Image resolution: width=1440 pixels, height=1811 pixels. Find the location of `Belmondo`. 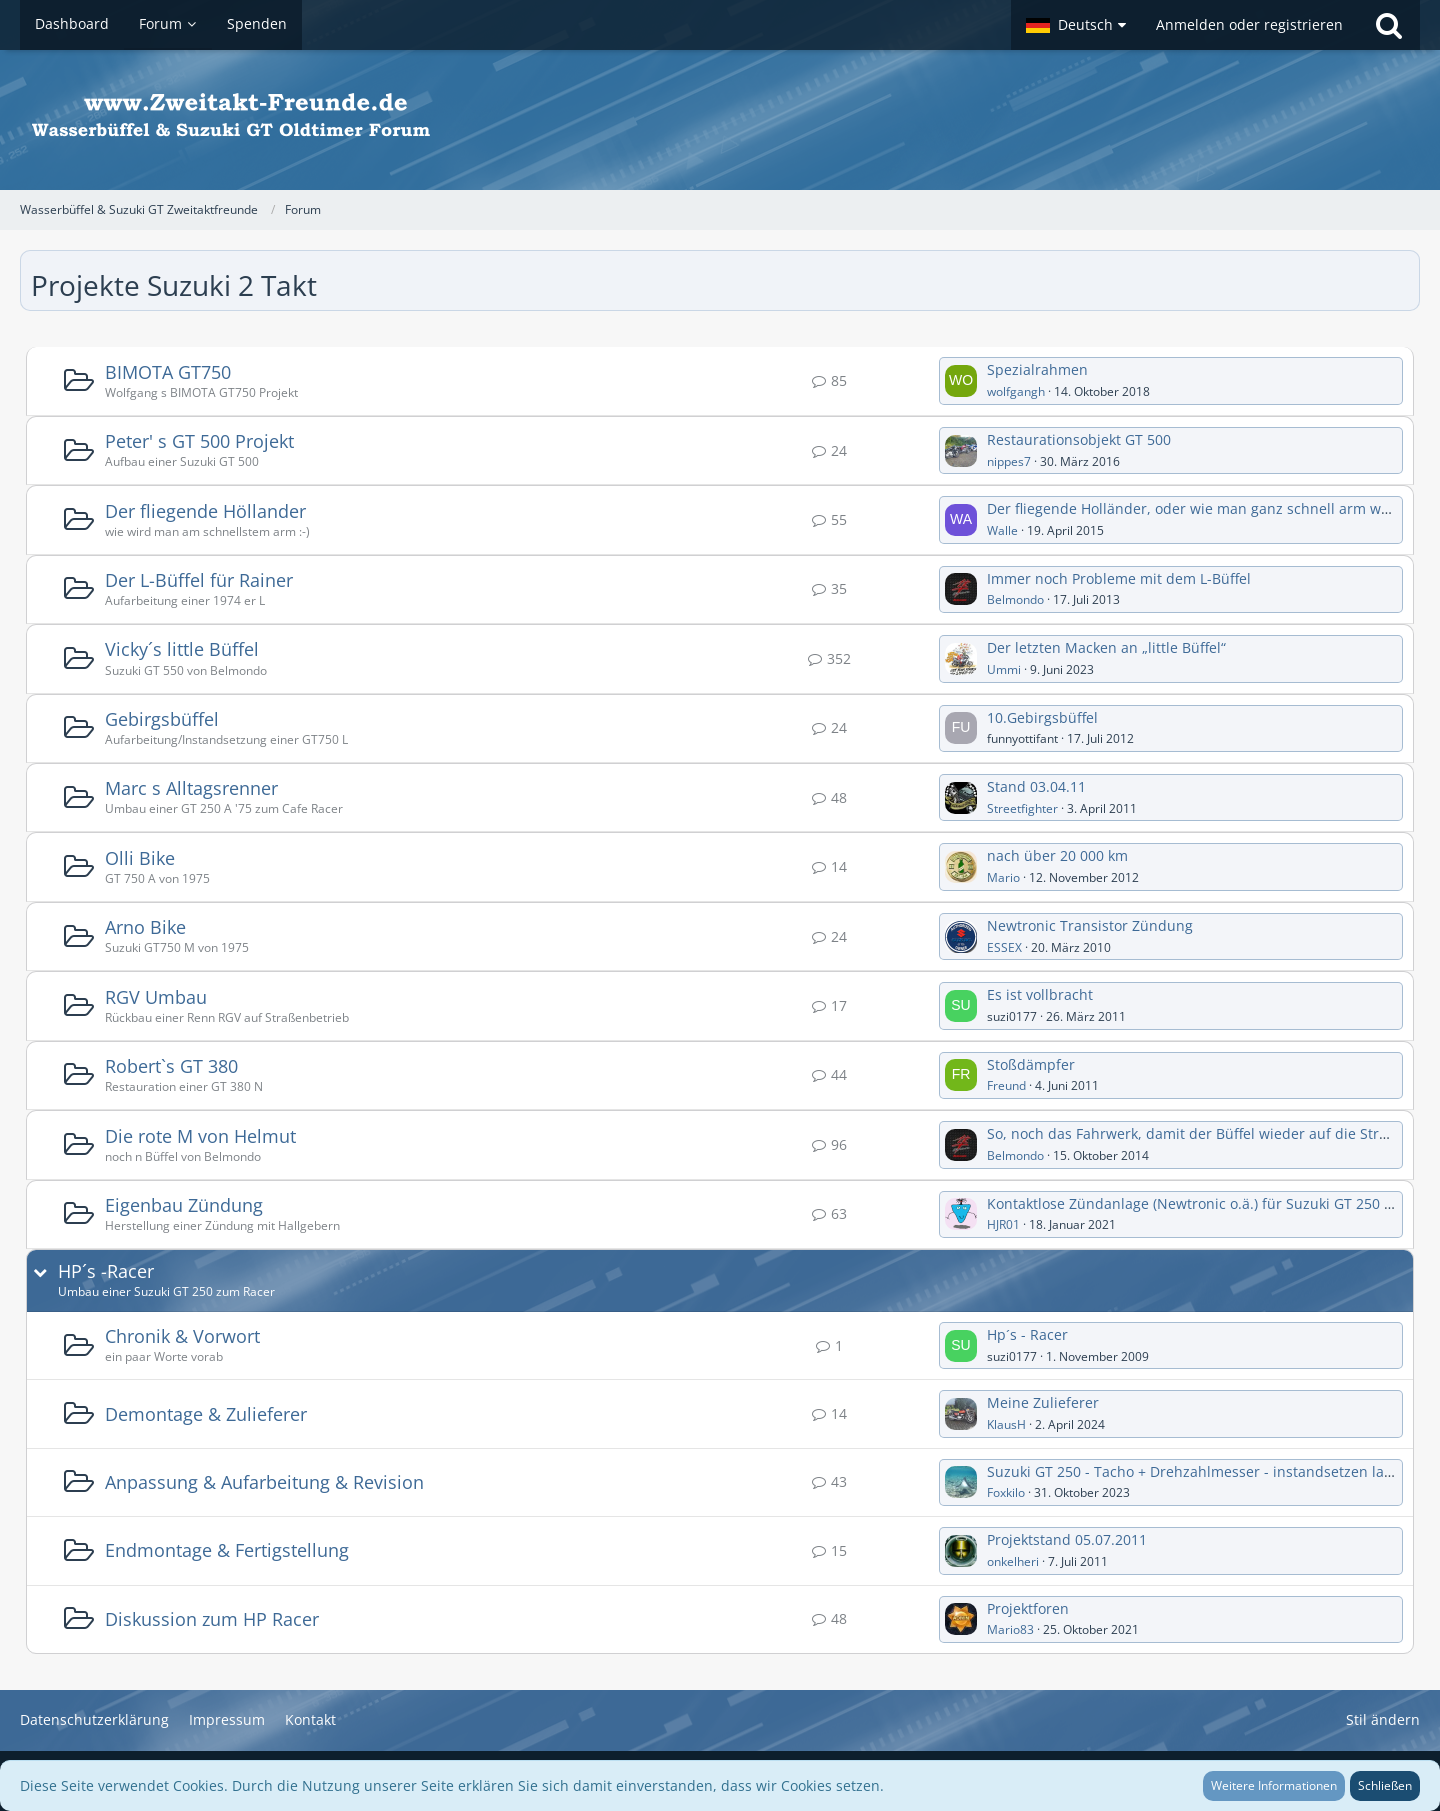

Belmondo is located at coordinates (1015, 599).